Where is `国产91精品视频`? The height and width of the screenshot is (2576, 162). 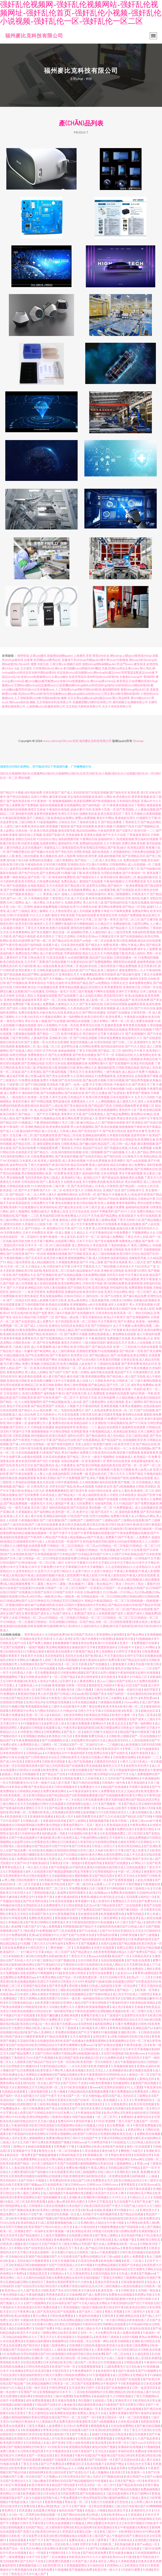 国产91精品视频 is located at coordinates (35, 1084).